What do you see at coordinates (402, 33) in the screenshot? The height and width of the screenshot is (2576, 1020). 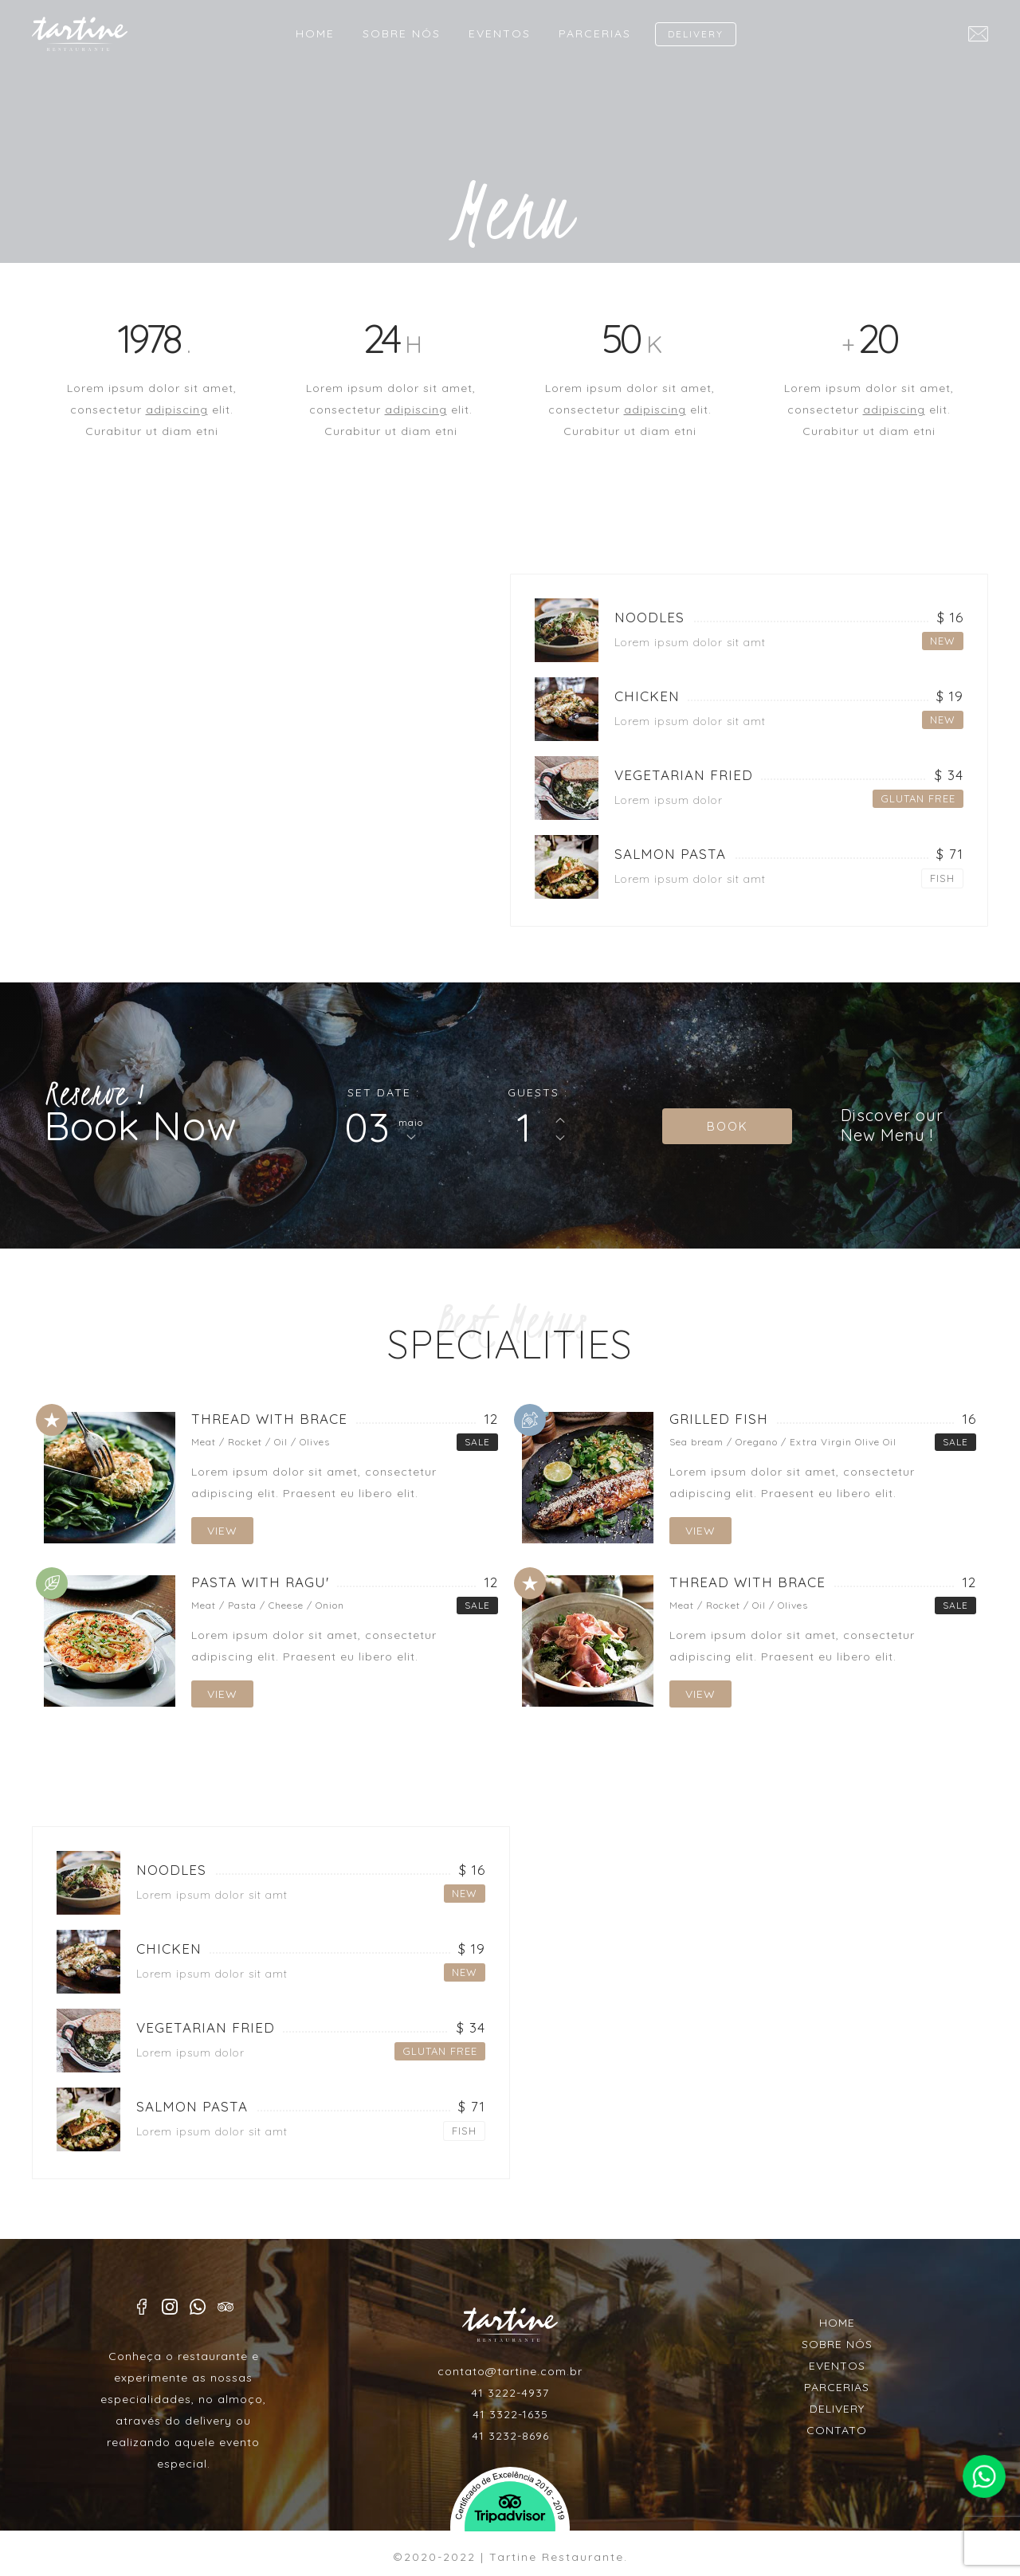 I see `SOBRE NÓS` at bounding box center [402, 33].